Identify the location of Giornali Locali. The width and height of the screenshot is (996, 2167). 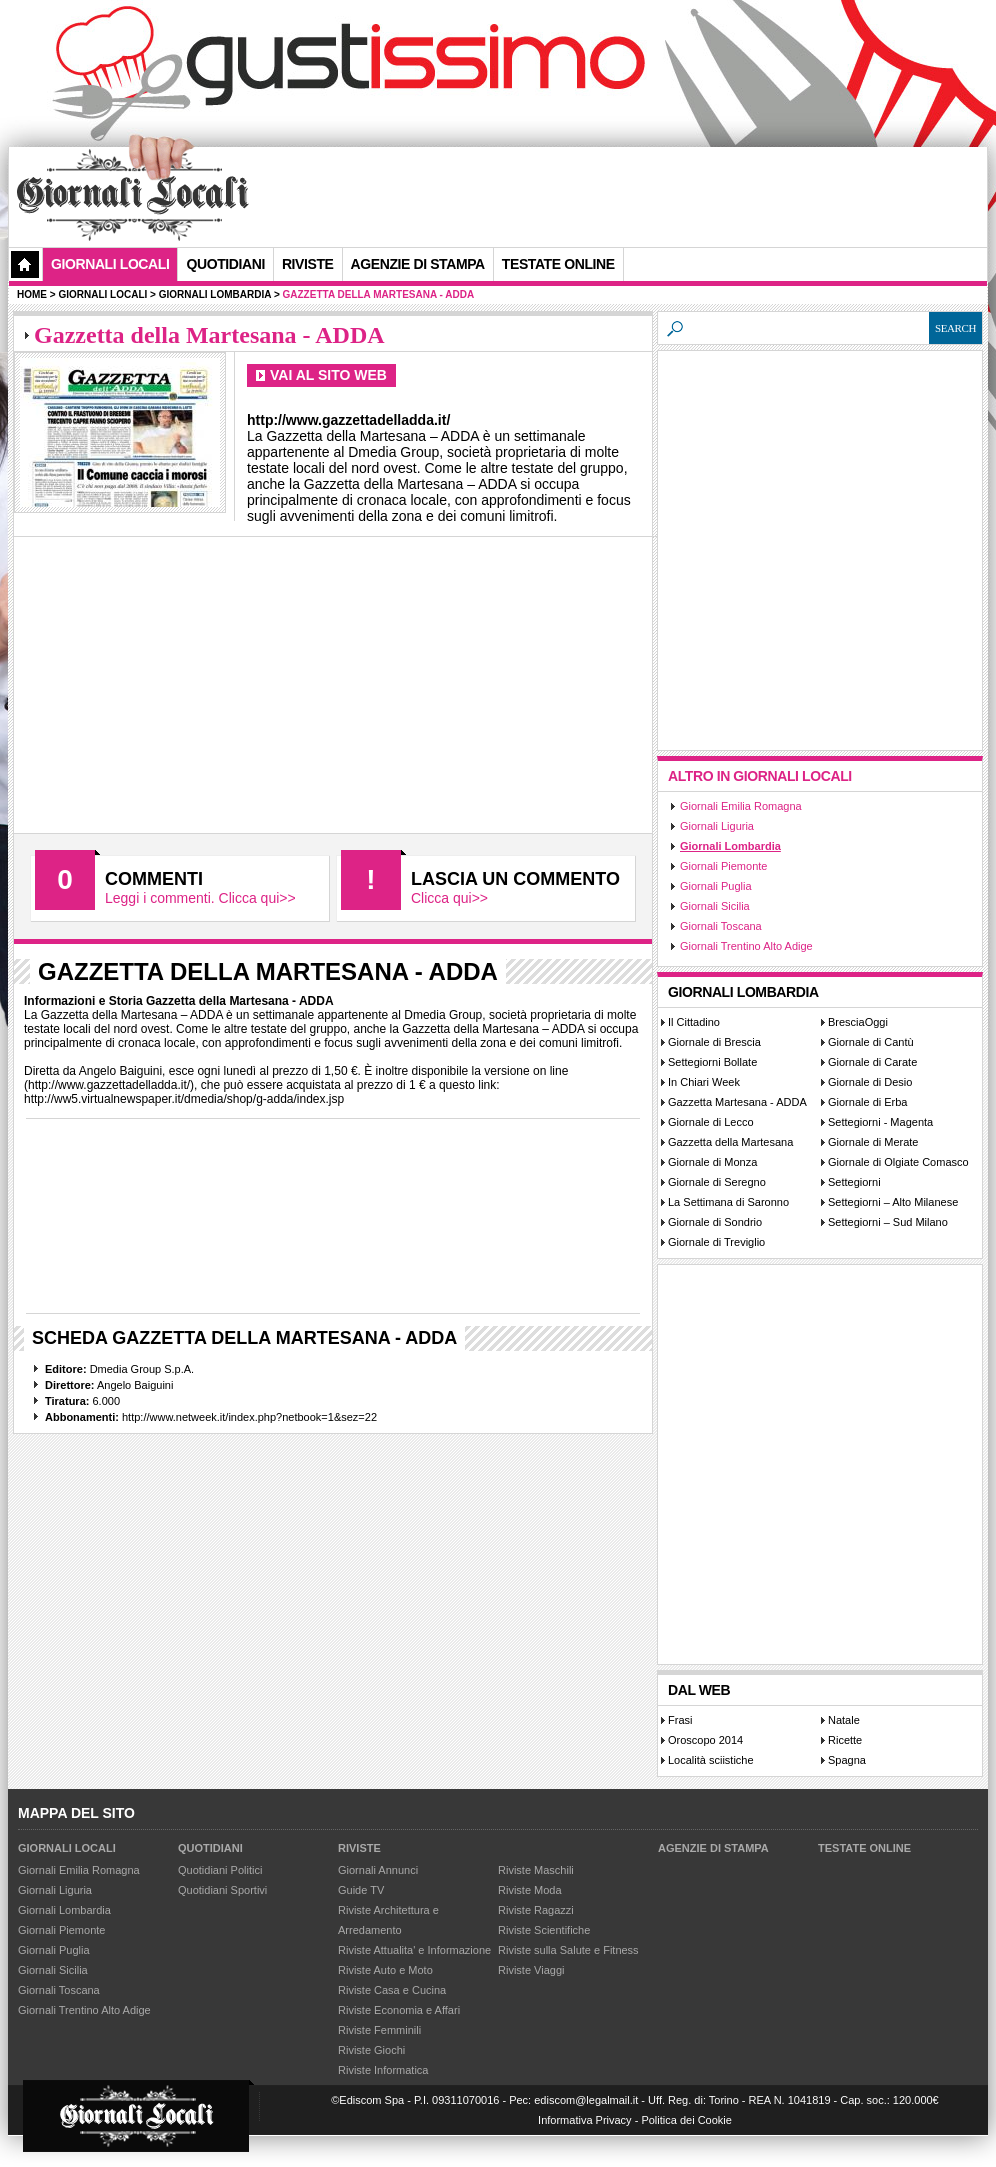
(110, 264).